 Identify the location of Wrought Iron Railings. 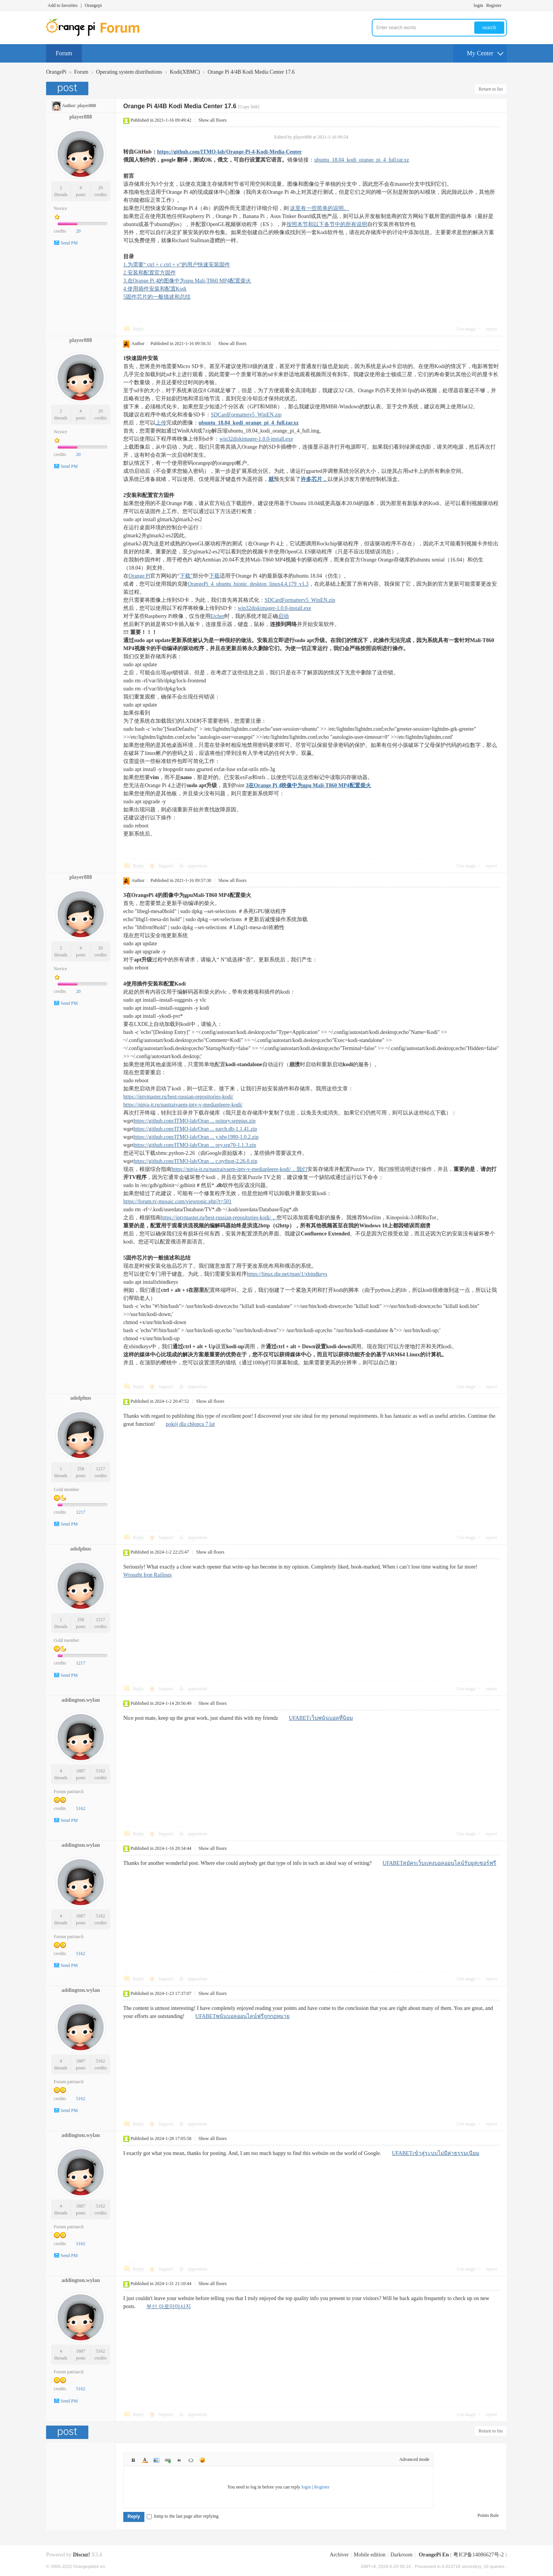
(147, 1575).